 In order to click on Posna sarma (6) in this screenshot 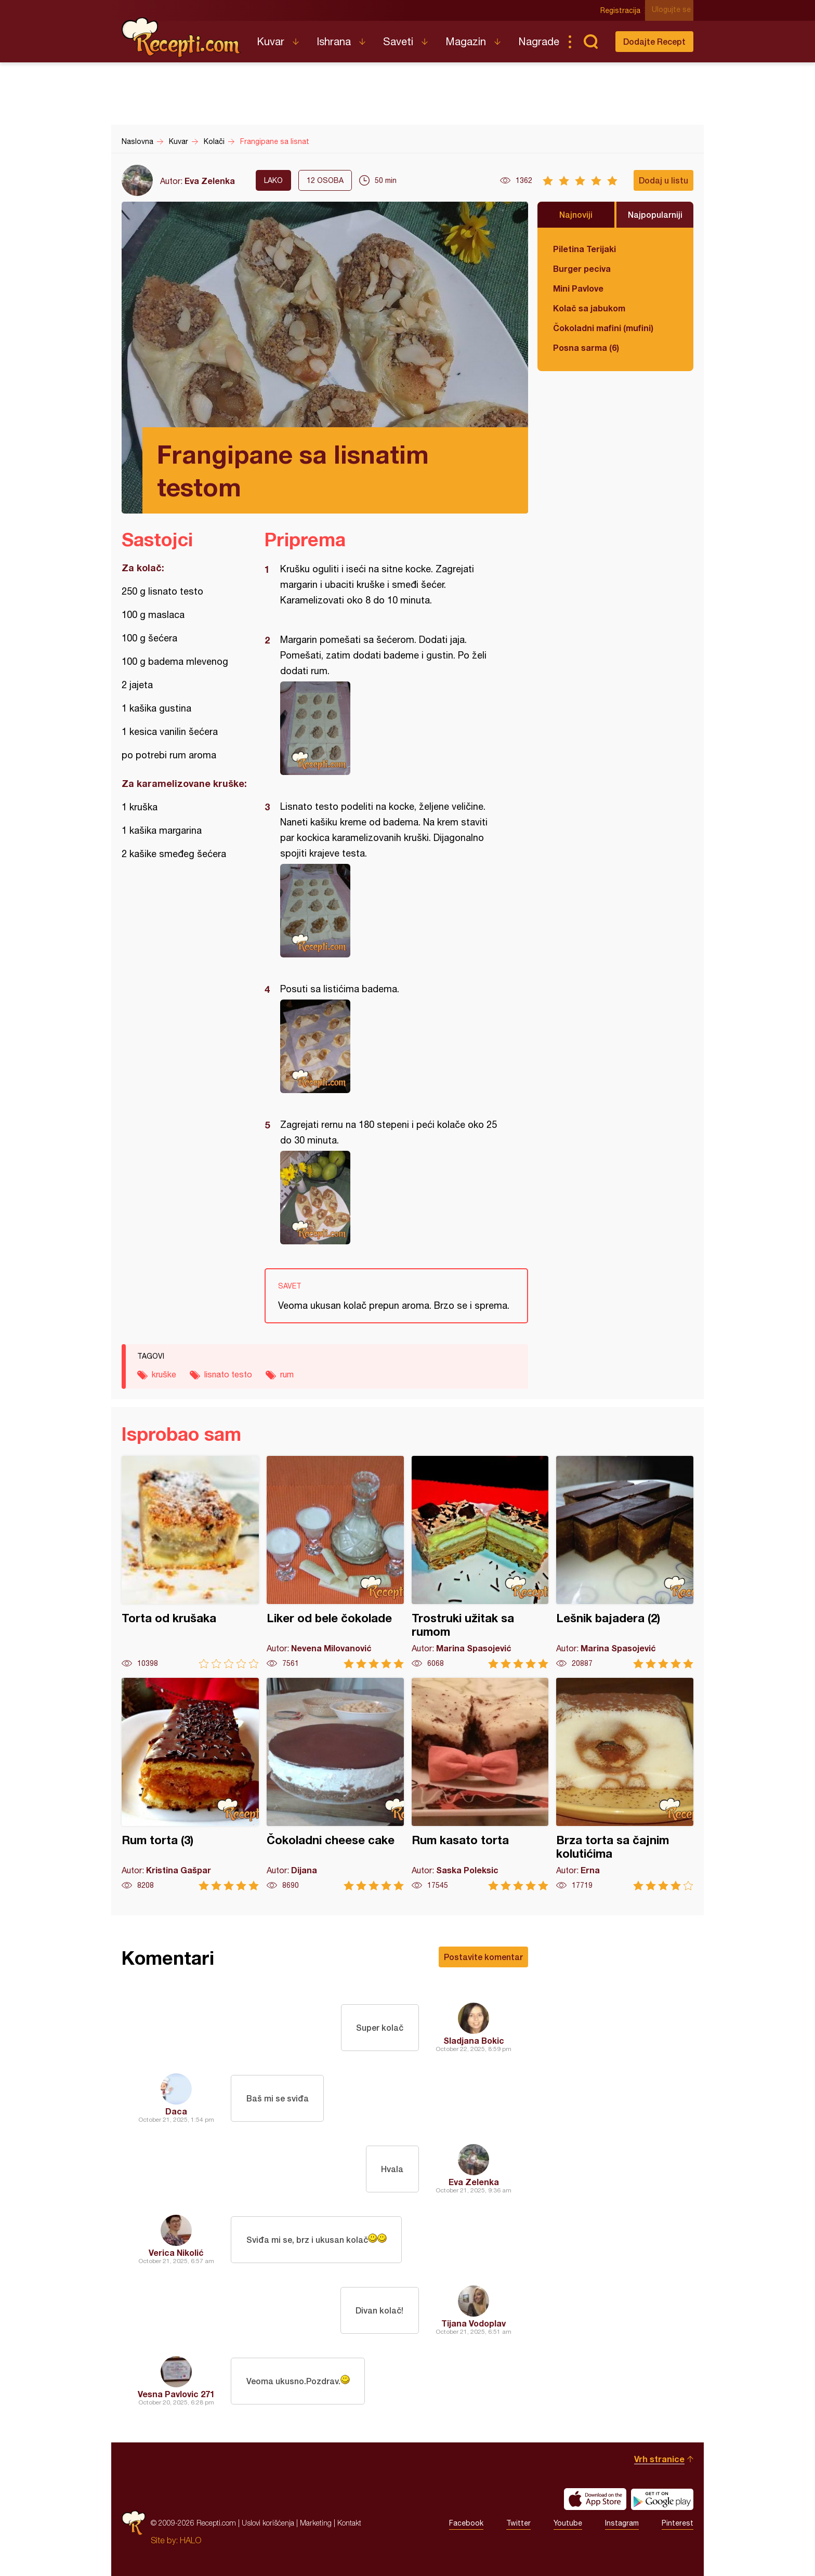, I will do `click(586, 347)`.